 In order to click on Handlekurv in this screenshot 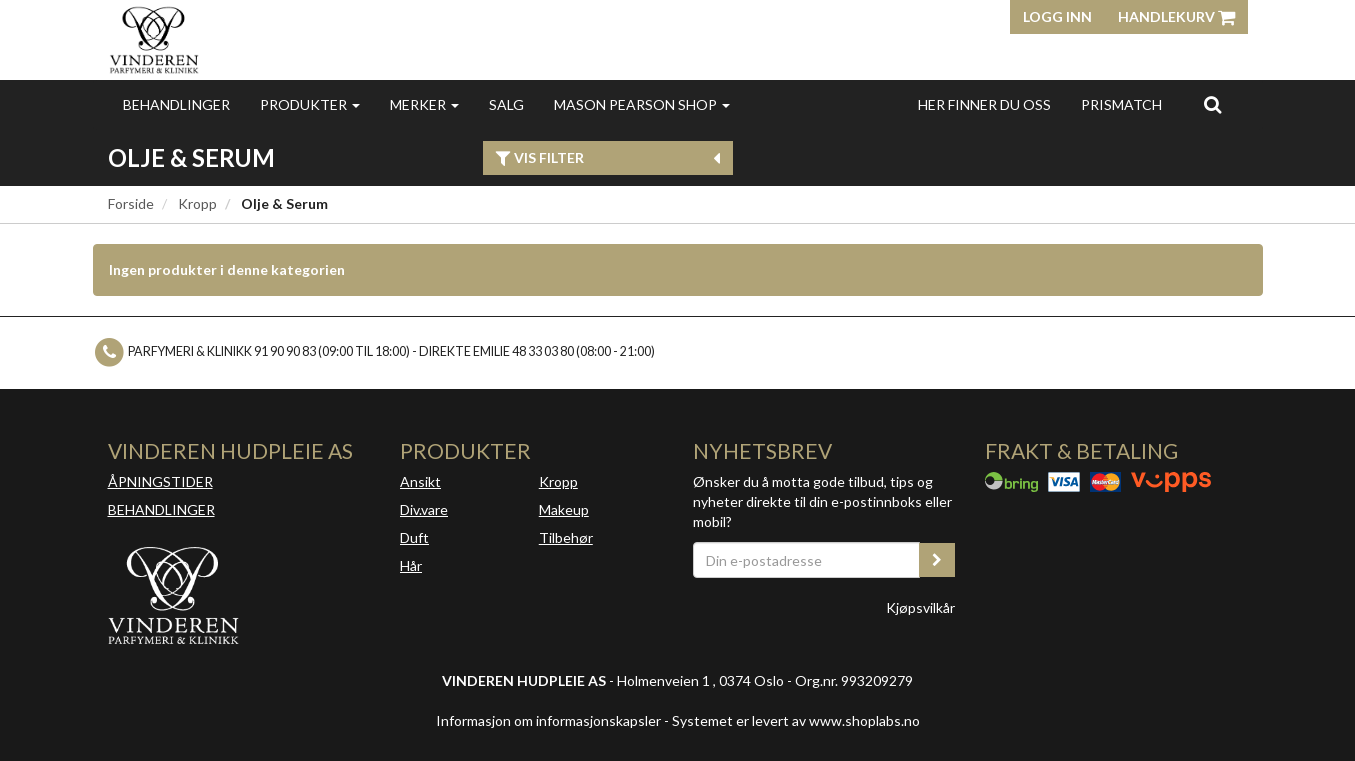, I will do `click(1176, 16)`.